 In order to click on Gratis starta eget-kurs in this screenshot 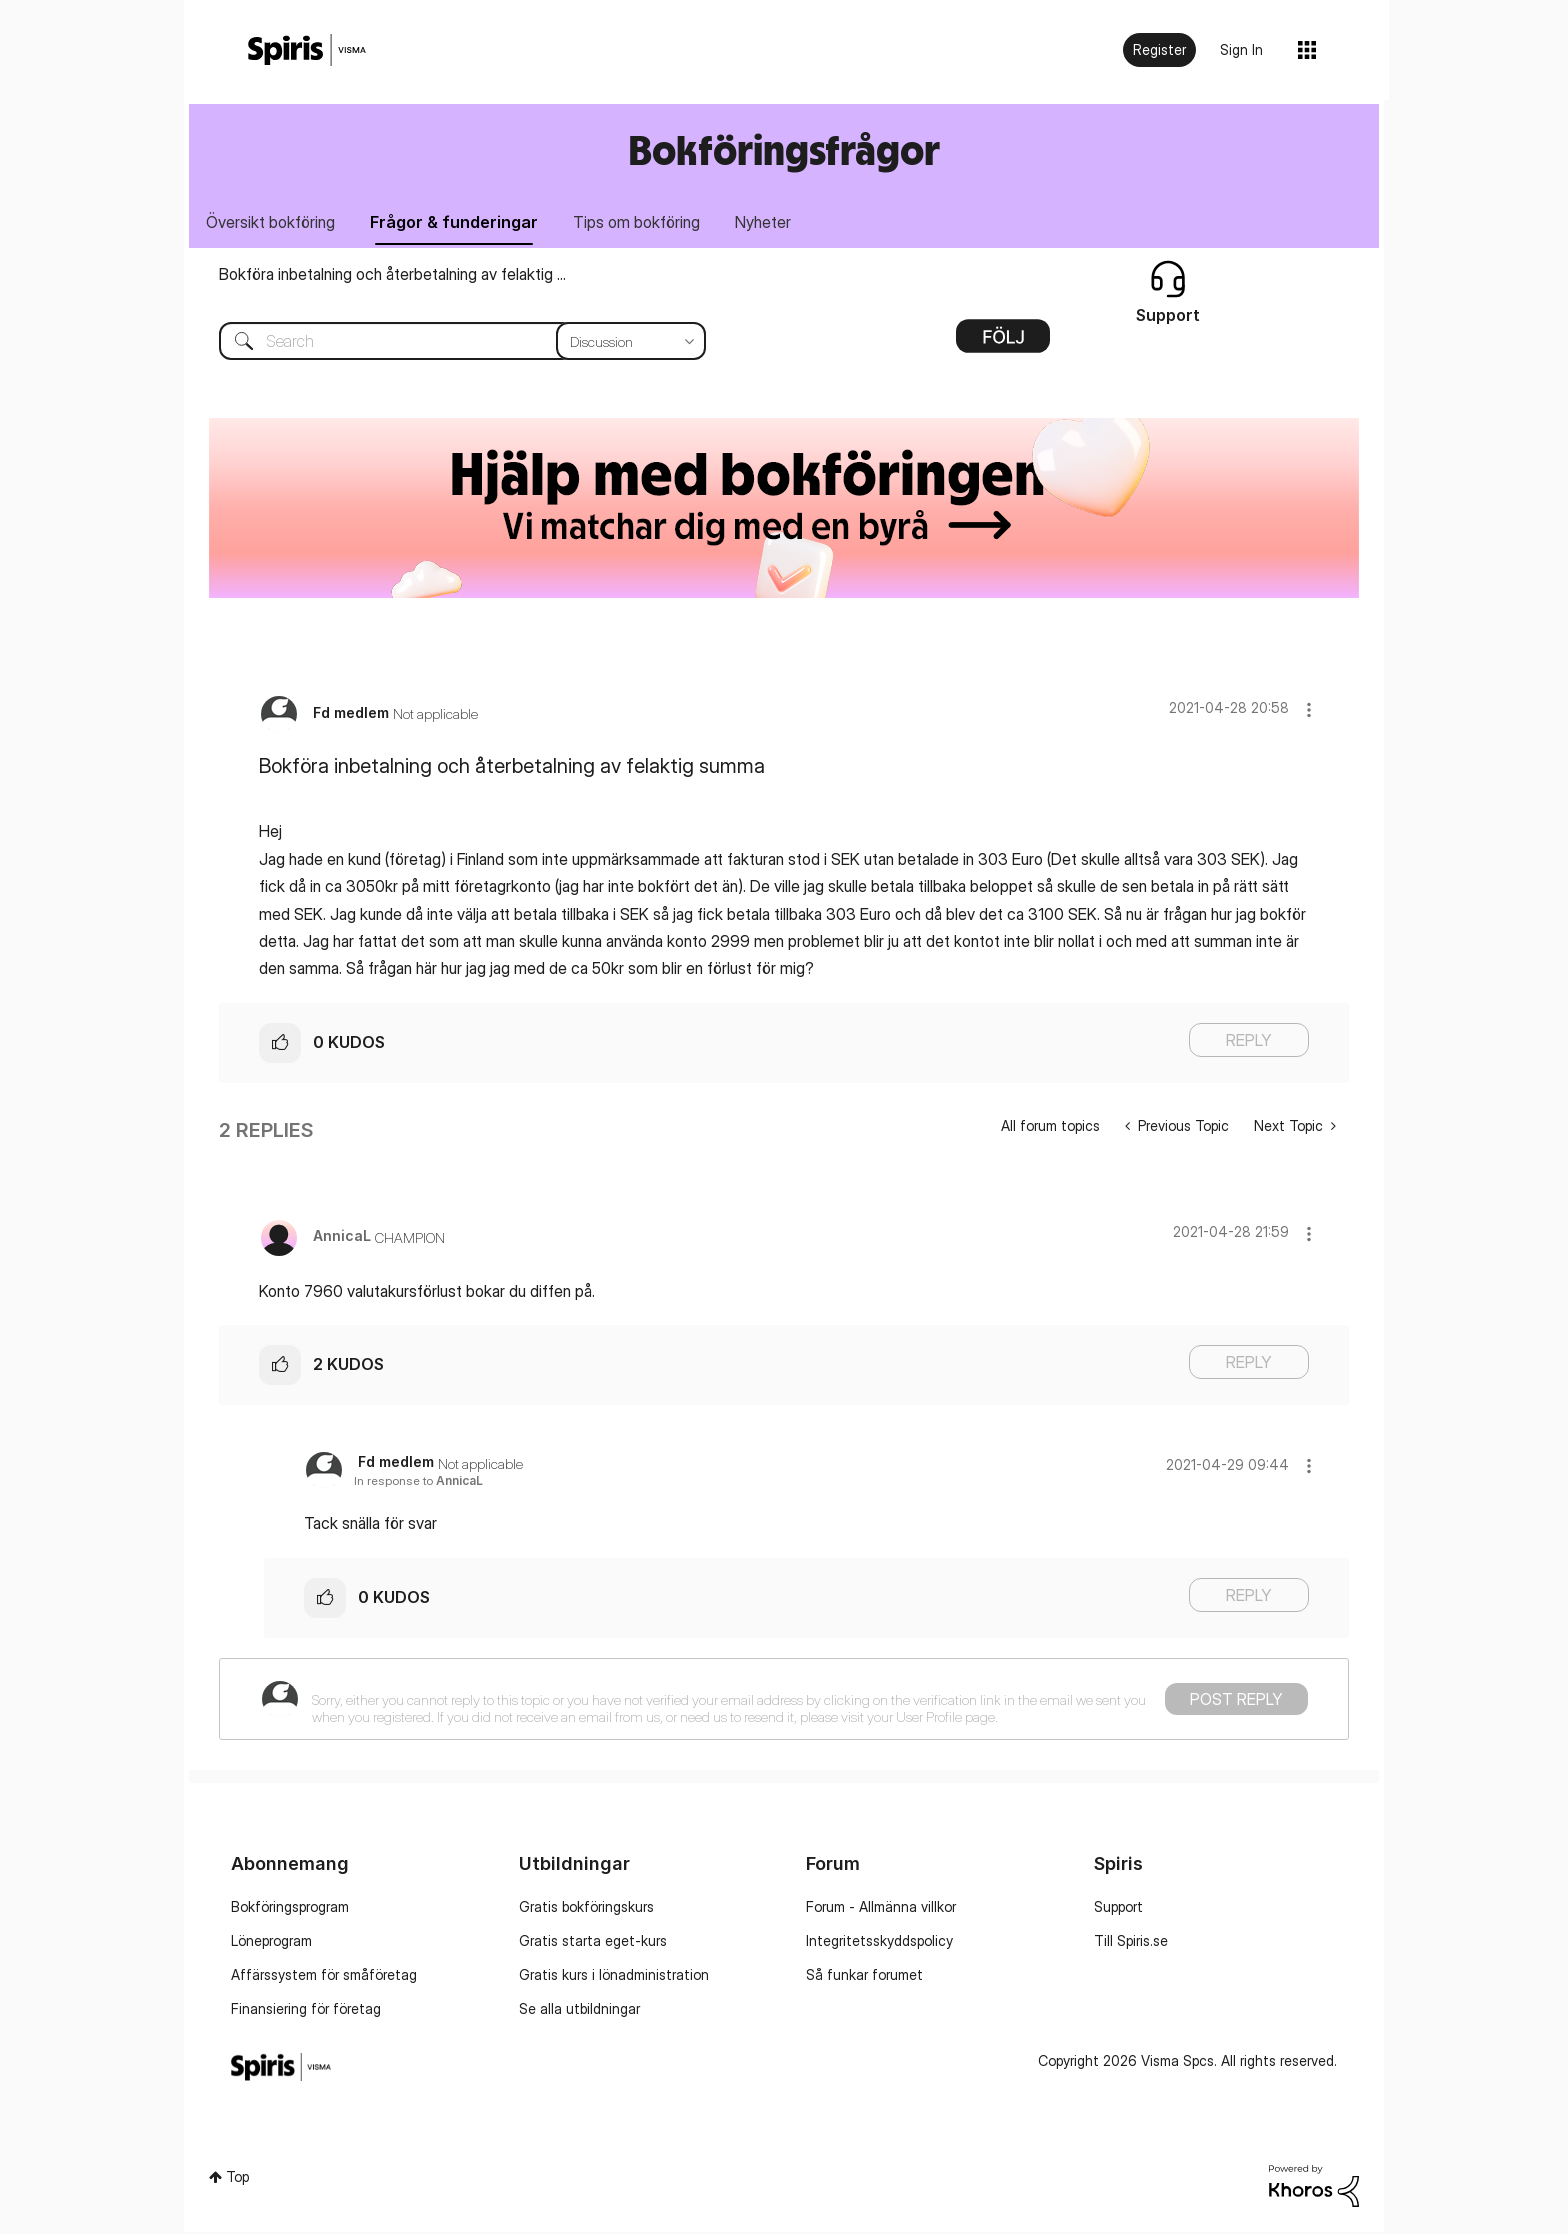, I will do `click(593, 1942)`.